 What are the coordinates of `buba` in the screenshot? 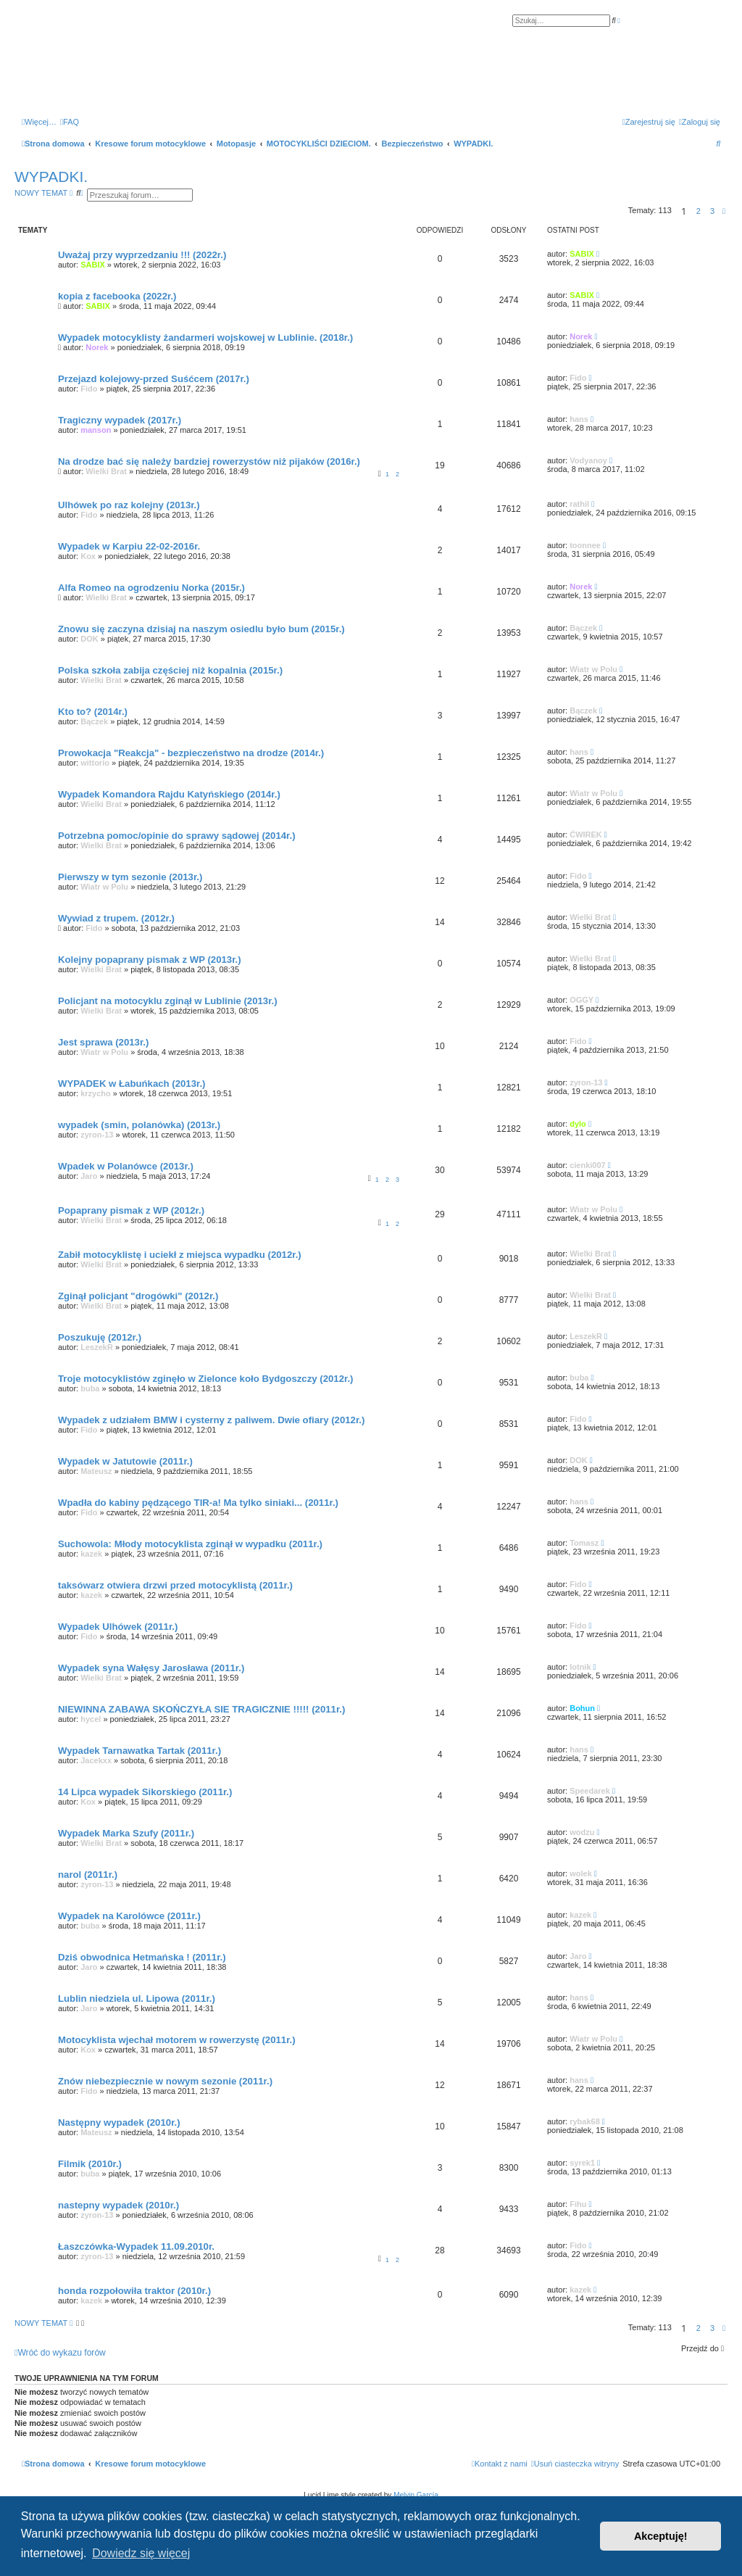 It's located at (89, 1388).